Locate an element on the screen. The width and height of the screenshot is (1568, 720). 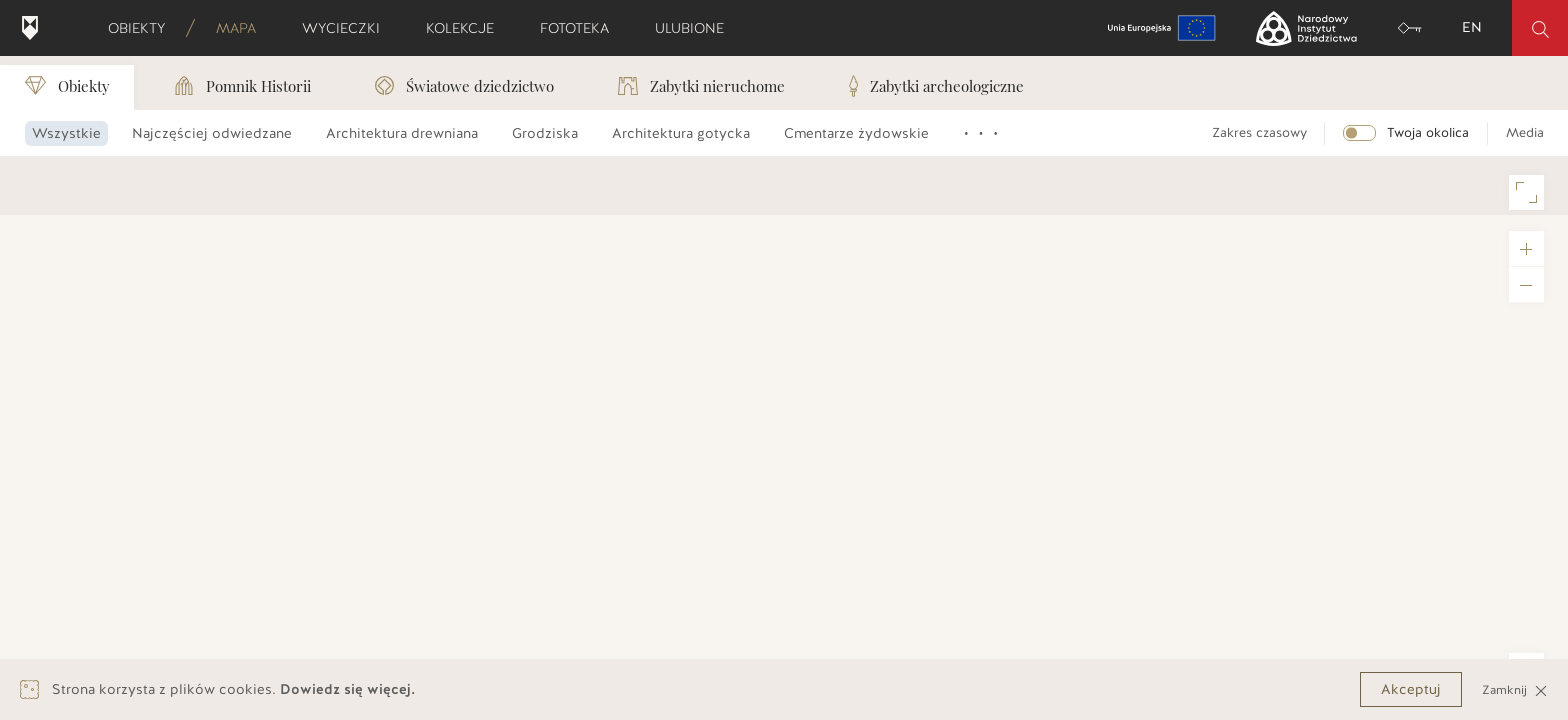
Zamknij [Close] is located at coordinates (1515, 689).